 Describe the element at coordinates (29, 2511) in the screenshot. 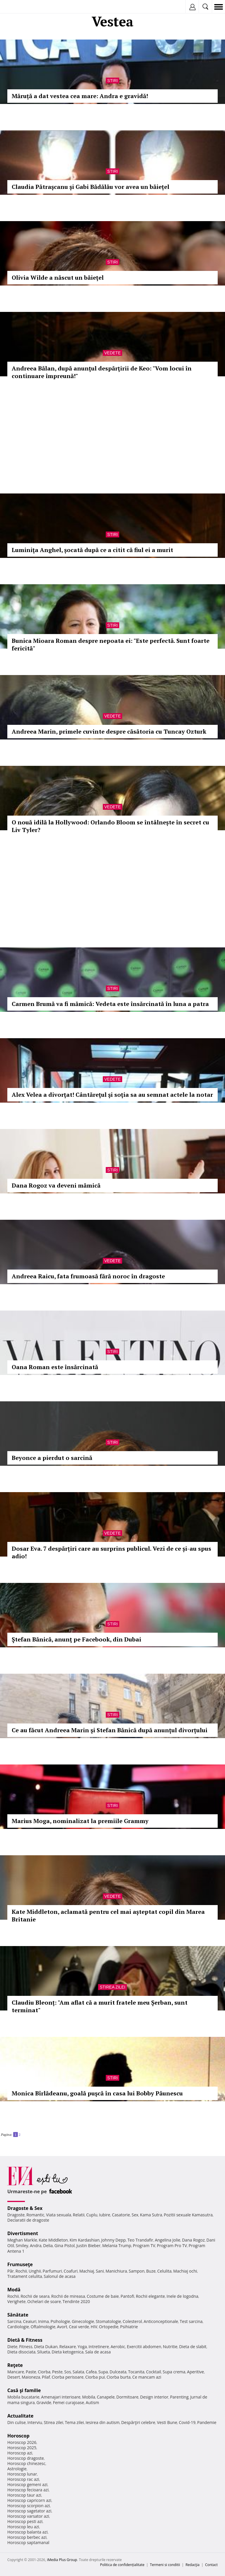

I see `Horoscop sagetator azi` at that location.